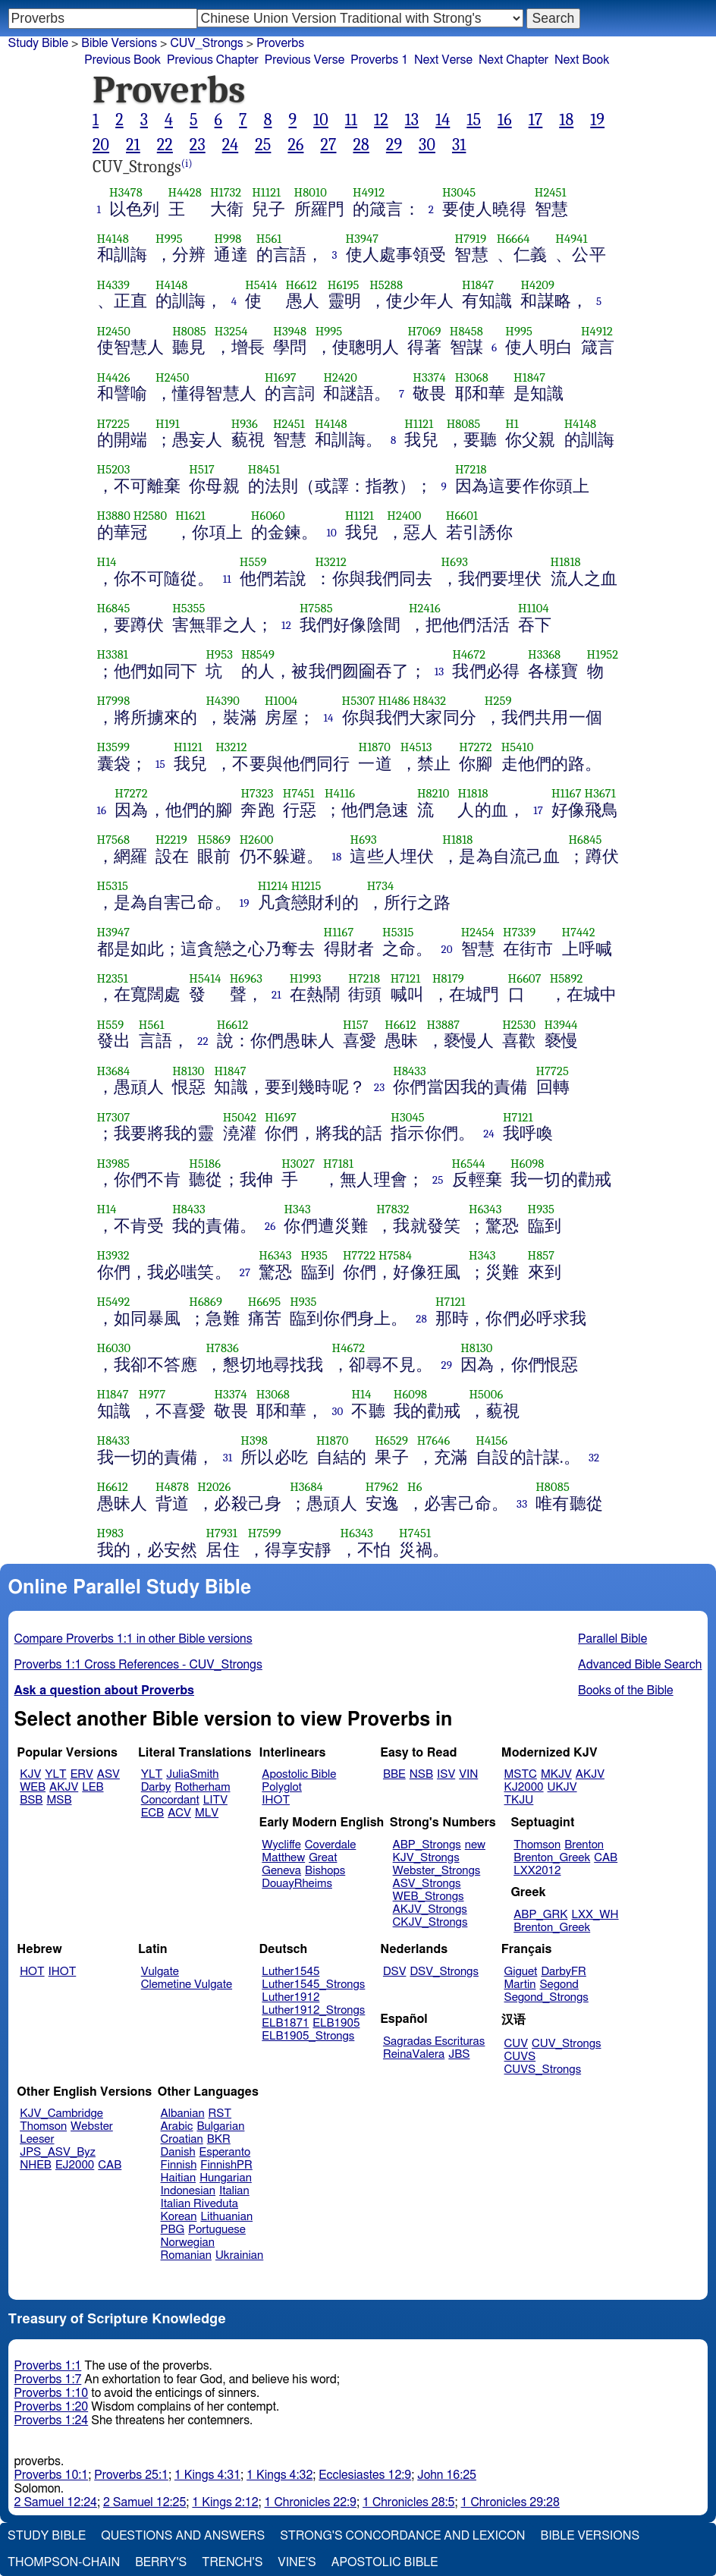 The width and height of the screenshot is (716, 2576). Describe the element at coordinates (428, 1896) in the screenshot. I see `WEB_Strongs` at that location.